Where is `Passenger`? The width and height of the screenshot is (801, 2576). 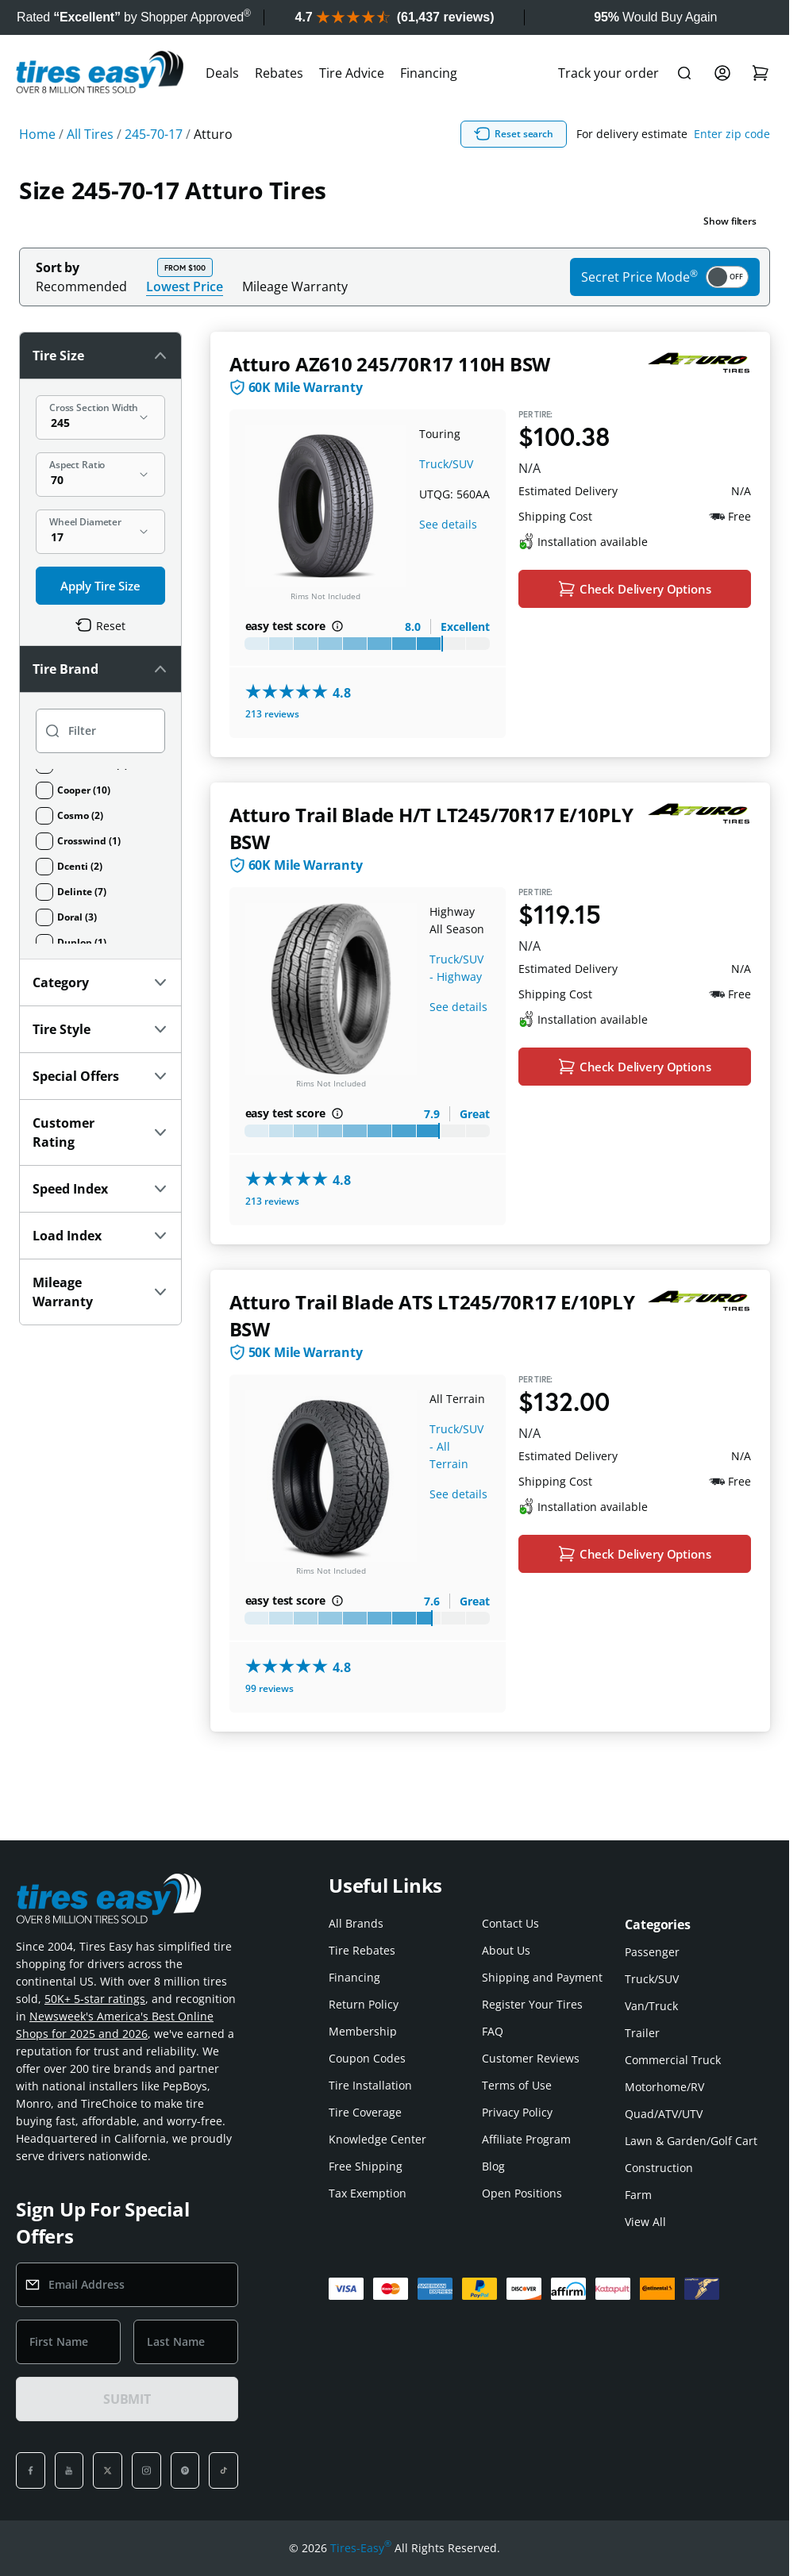
Passenger is located at coordinates (652, 1951).